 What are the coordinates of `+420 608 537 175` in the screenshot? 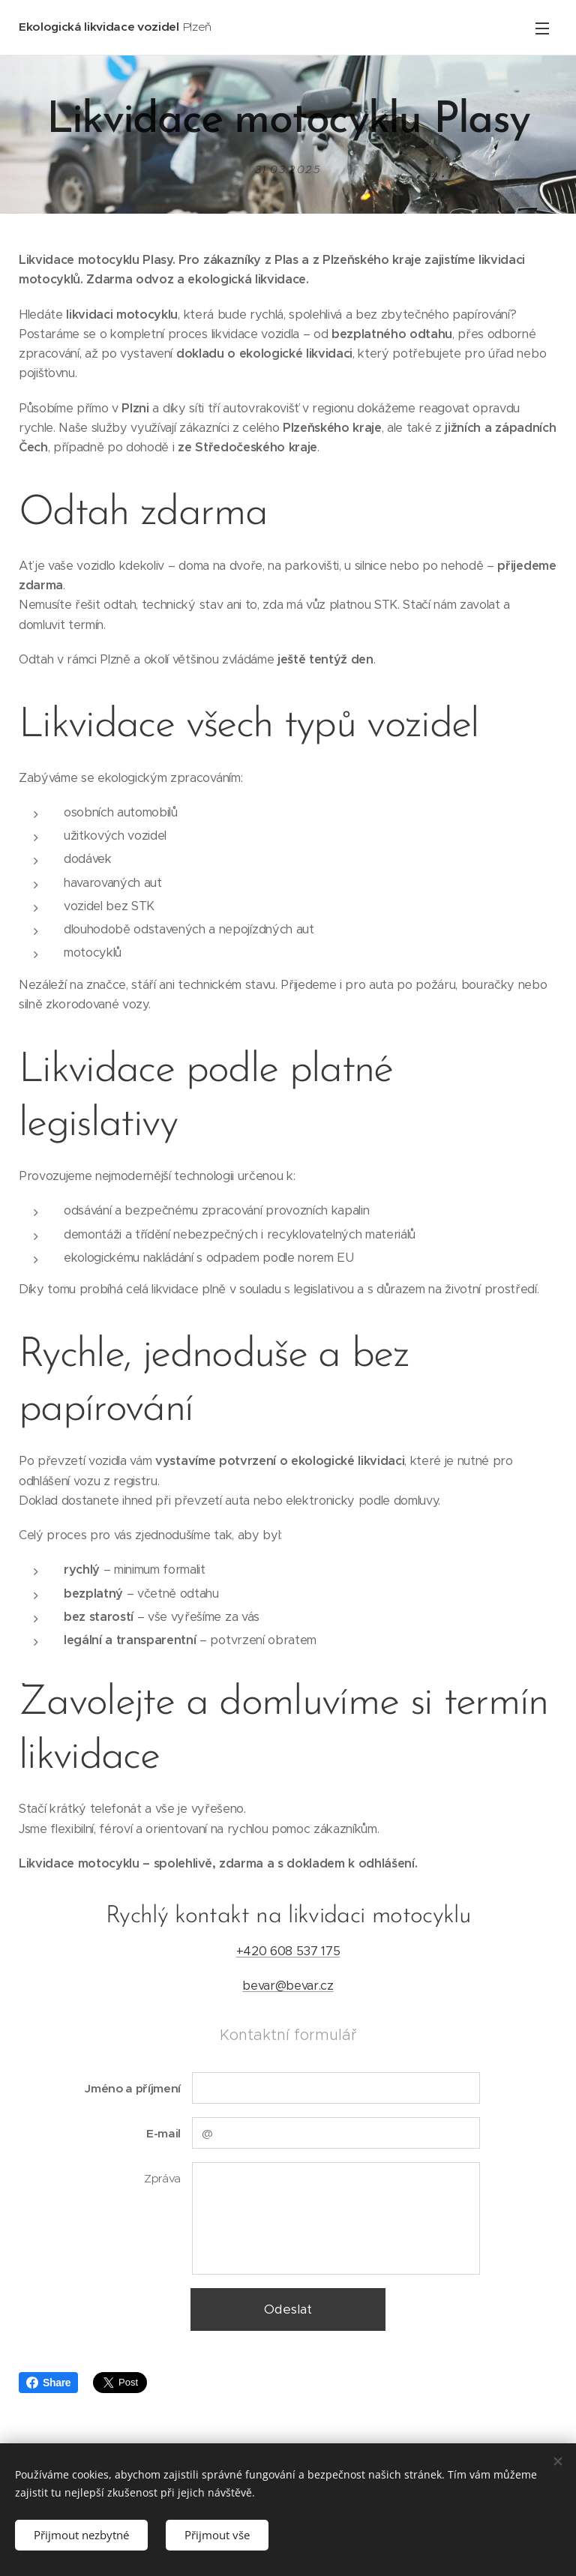 It's located at (288, 1951).